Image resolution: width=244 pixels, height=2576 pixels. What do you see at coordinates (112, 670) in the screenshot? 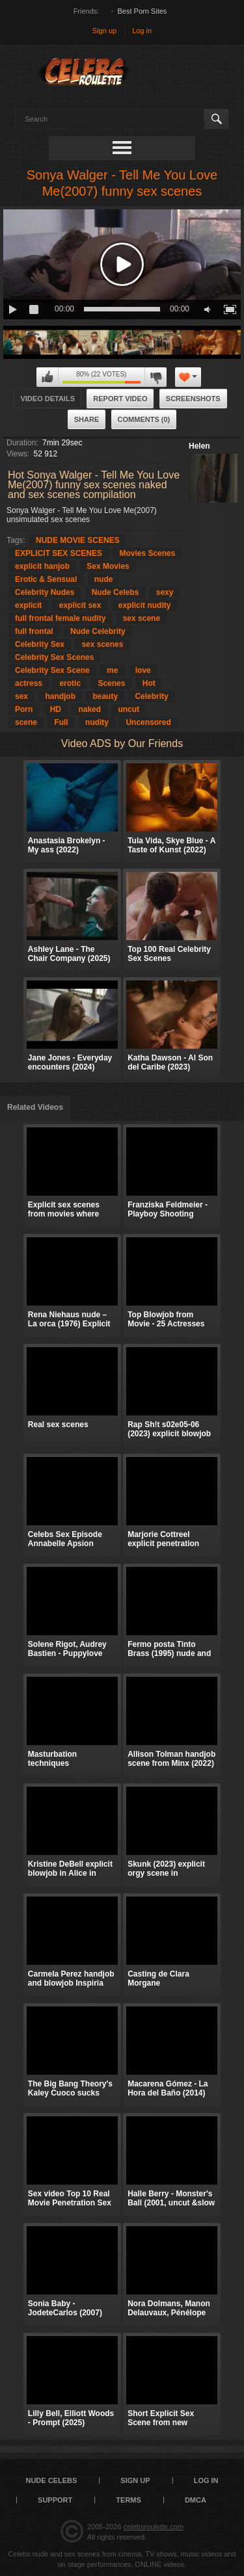
I see `me` at bounding box center [112, 670].